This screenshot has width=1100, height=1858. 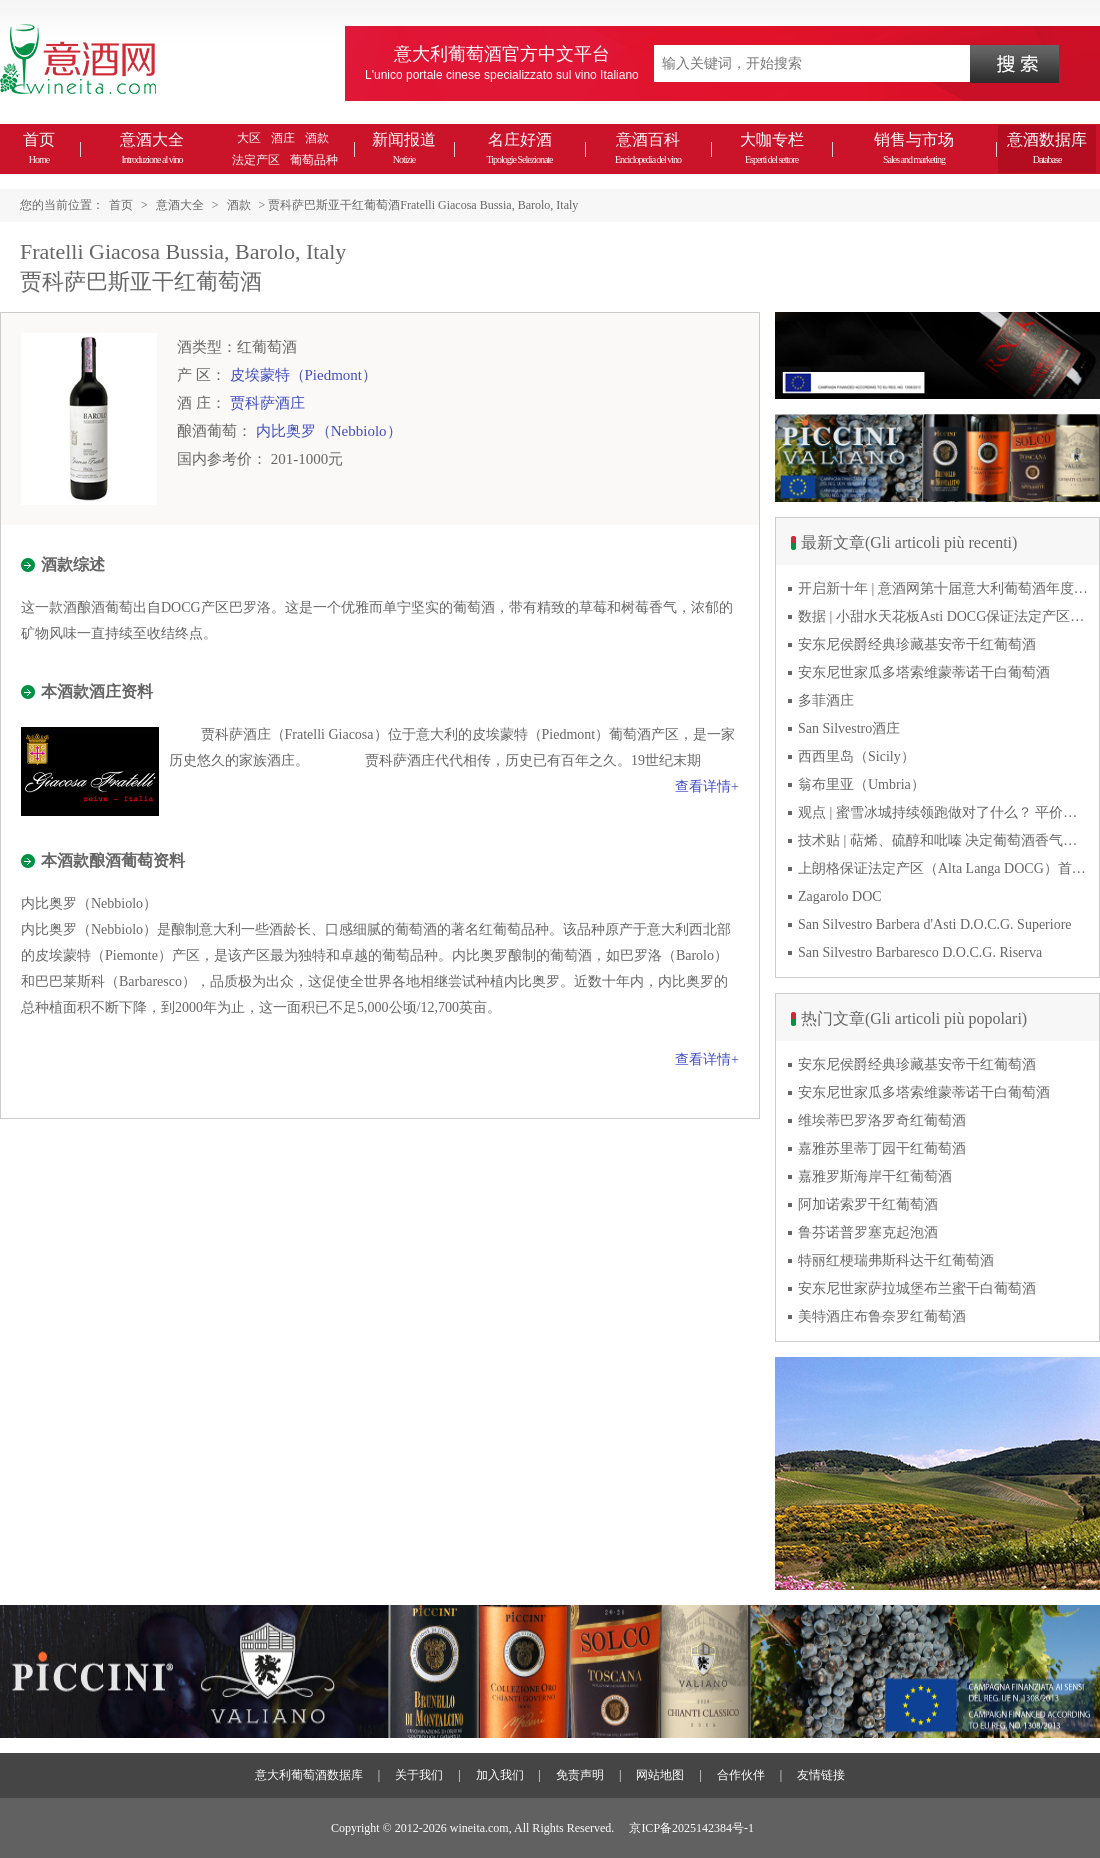 I want to click on 意酒大全, so click(x=152, y=148).